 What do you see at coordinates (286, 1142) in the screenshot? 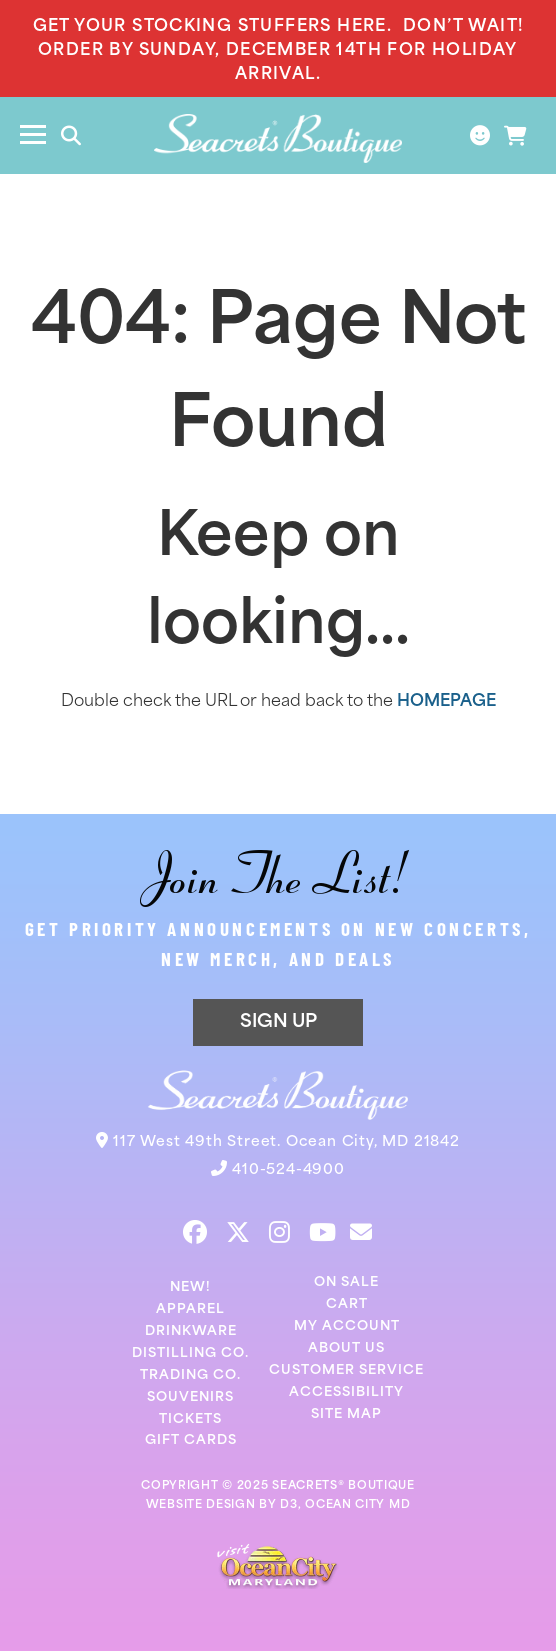
I see `117 West 49th Street. Ocean City, MD 21842` at bounding box center [286, 1142].